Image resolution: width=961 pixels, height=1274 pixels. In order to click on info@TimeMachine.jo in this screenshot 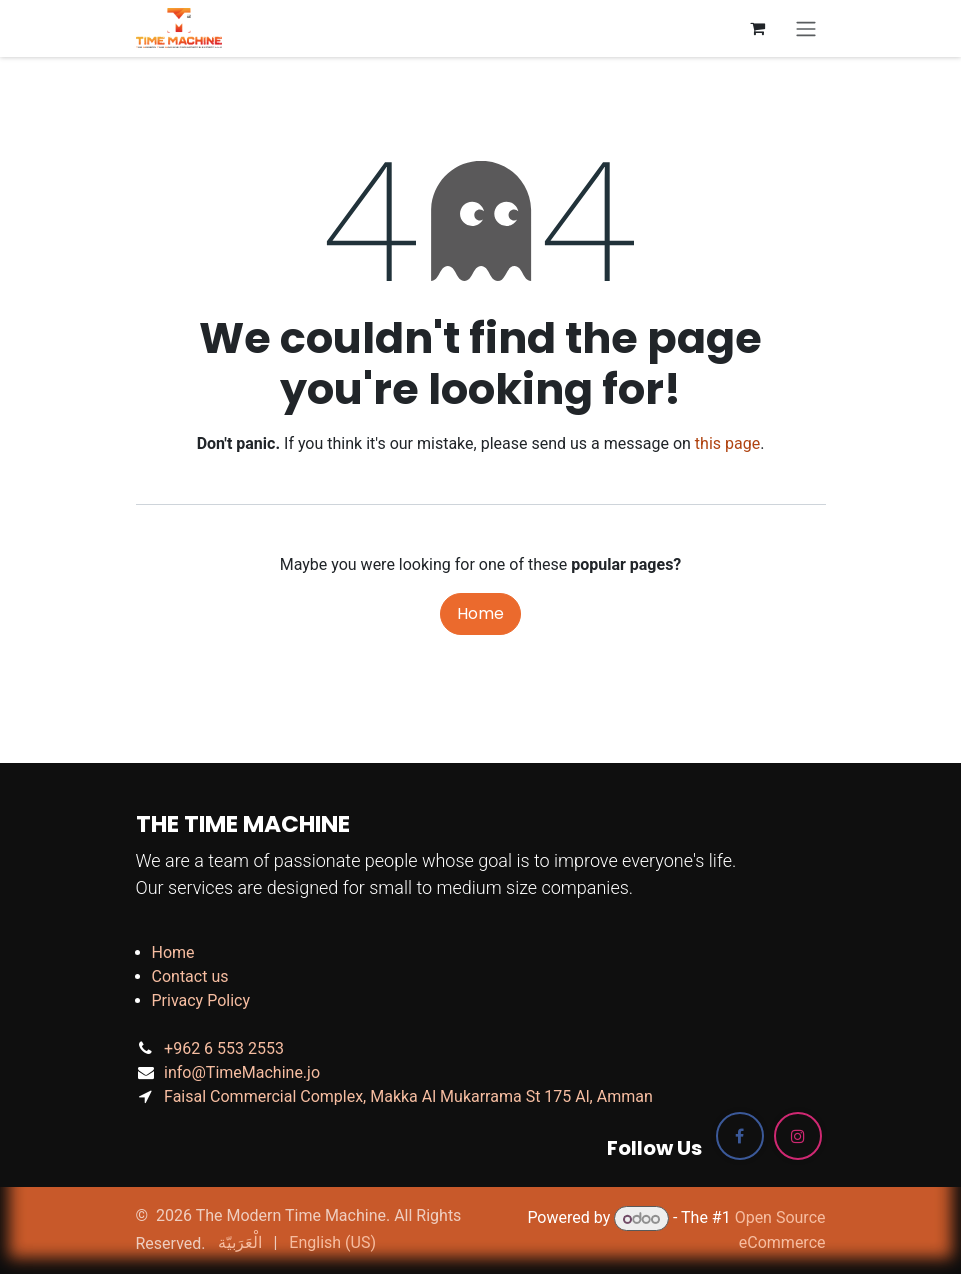, I will do `click(242, 1072)`.